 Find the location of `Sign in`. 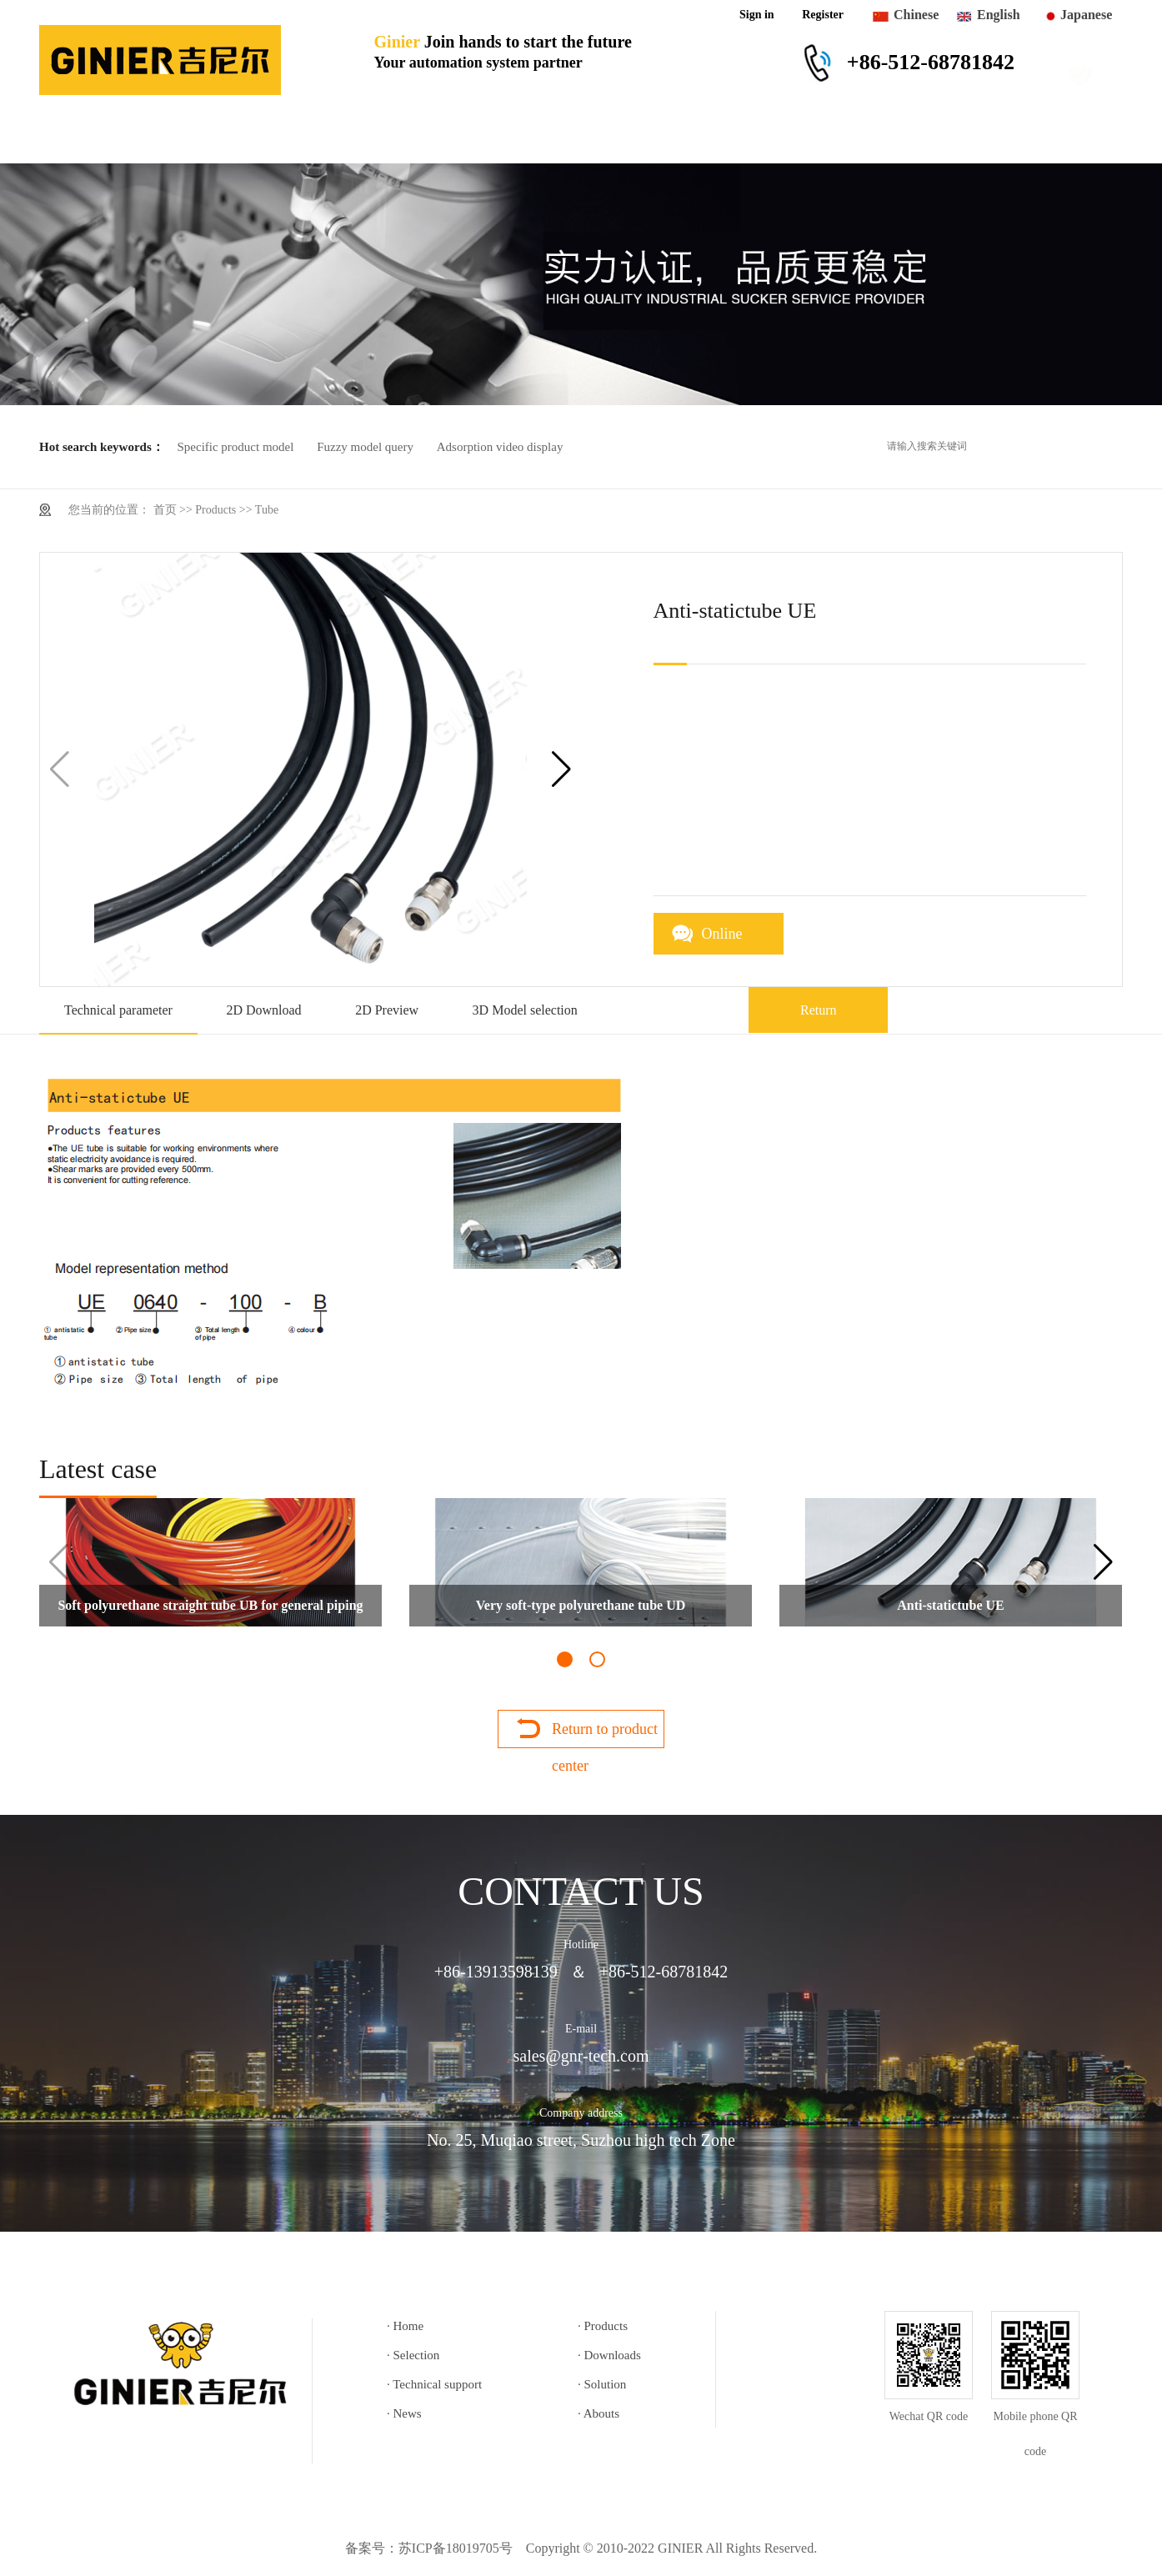

Sign in is located at coordinates (756, 14).